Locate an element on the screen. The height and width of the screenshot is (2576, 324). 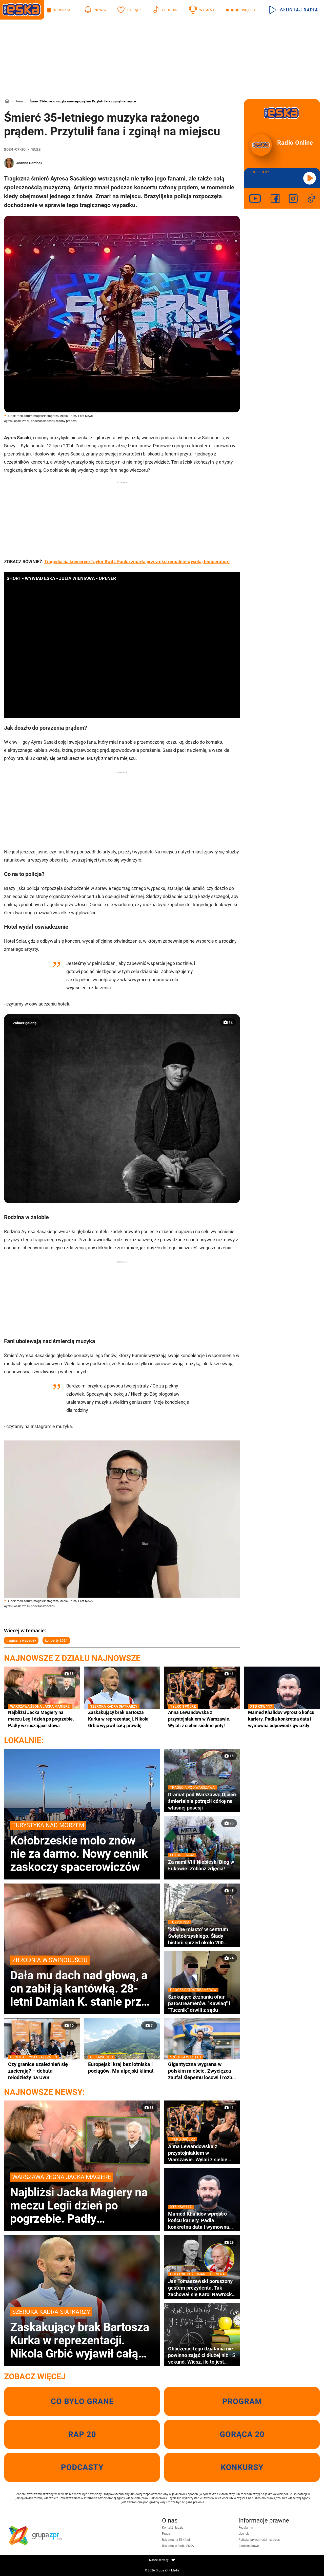
Za nami VIII Niebieski Bieg w Łukowie. Zobacz zdjęcia! is located at coordinates (202, 1865).